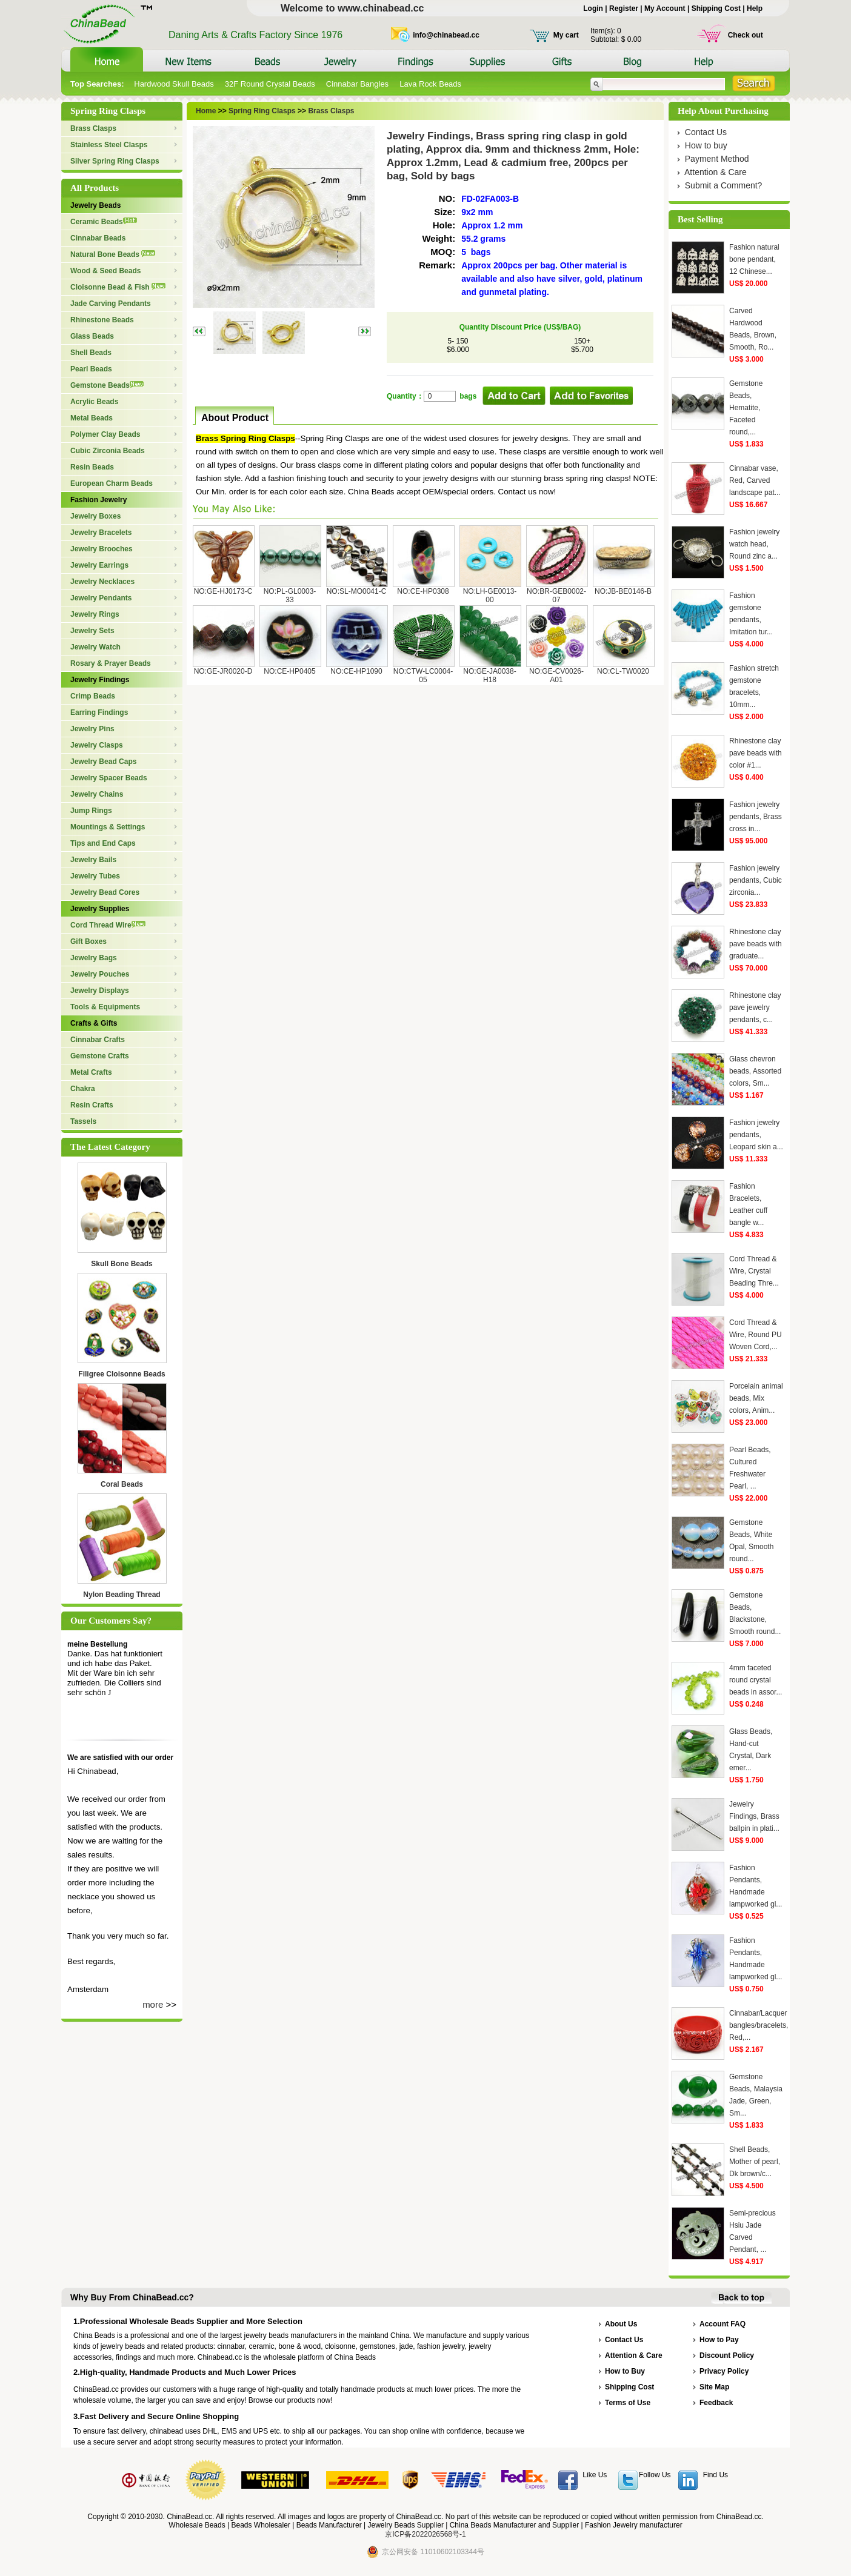 This screenshot has height=2576, width=851. I want to click on Rhinestone clay pave beads with color #1..., so click(755, 753).